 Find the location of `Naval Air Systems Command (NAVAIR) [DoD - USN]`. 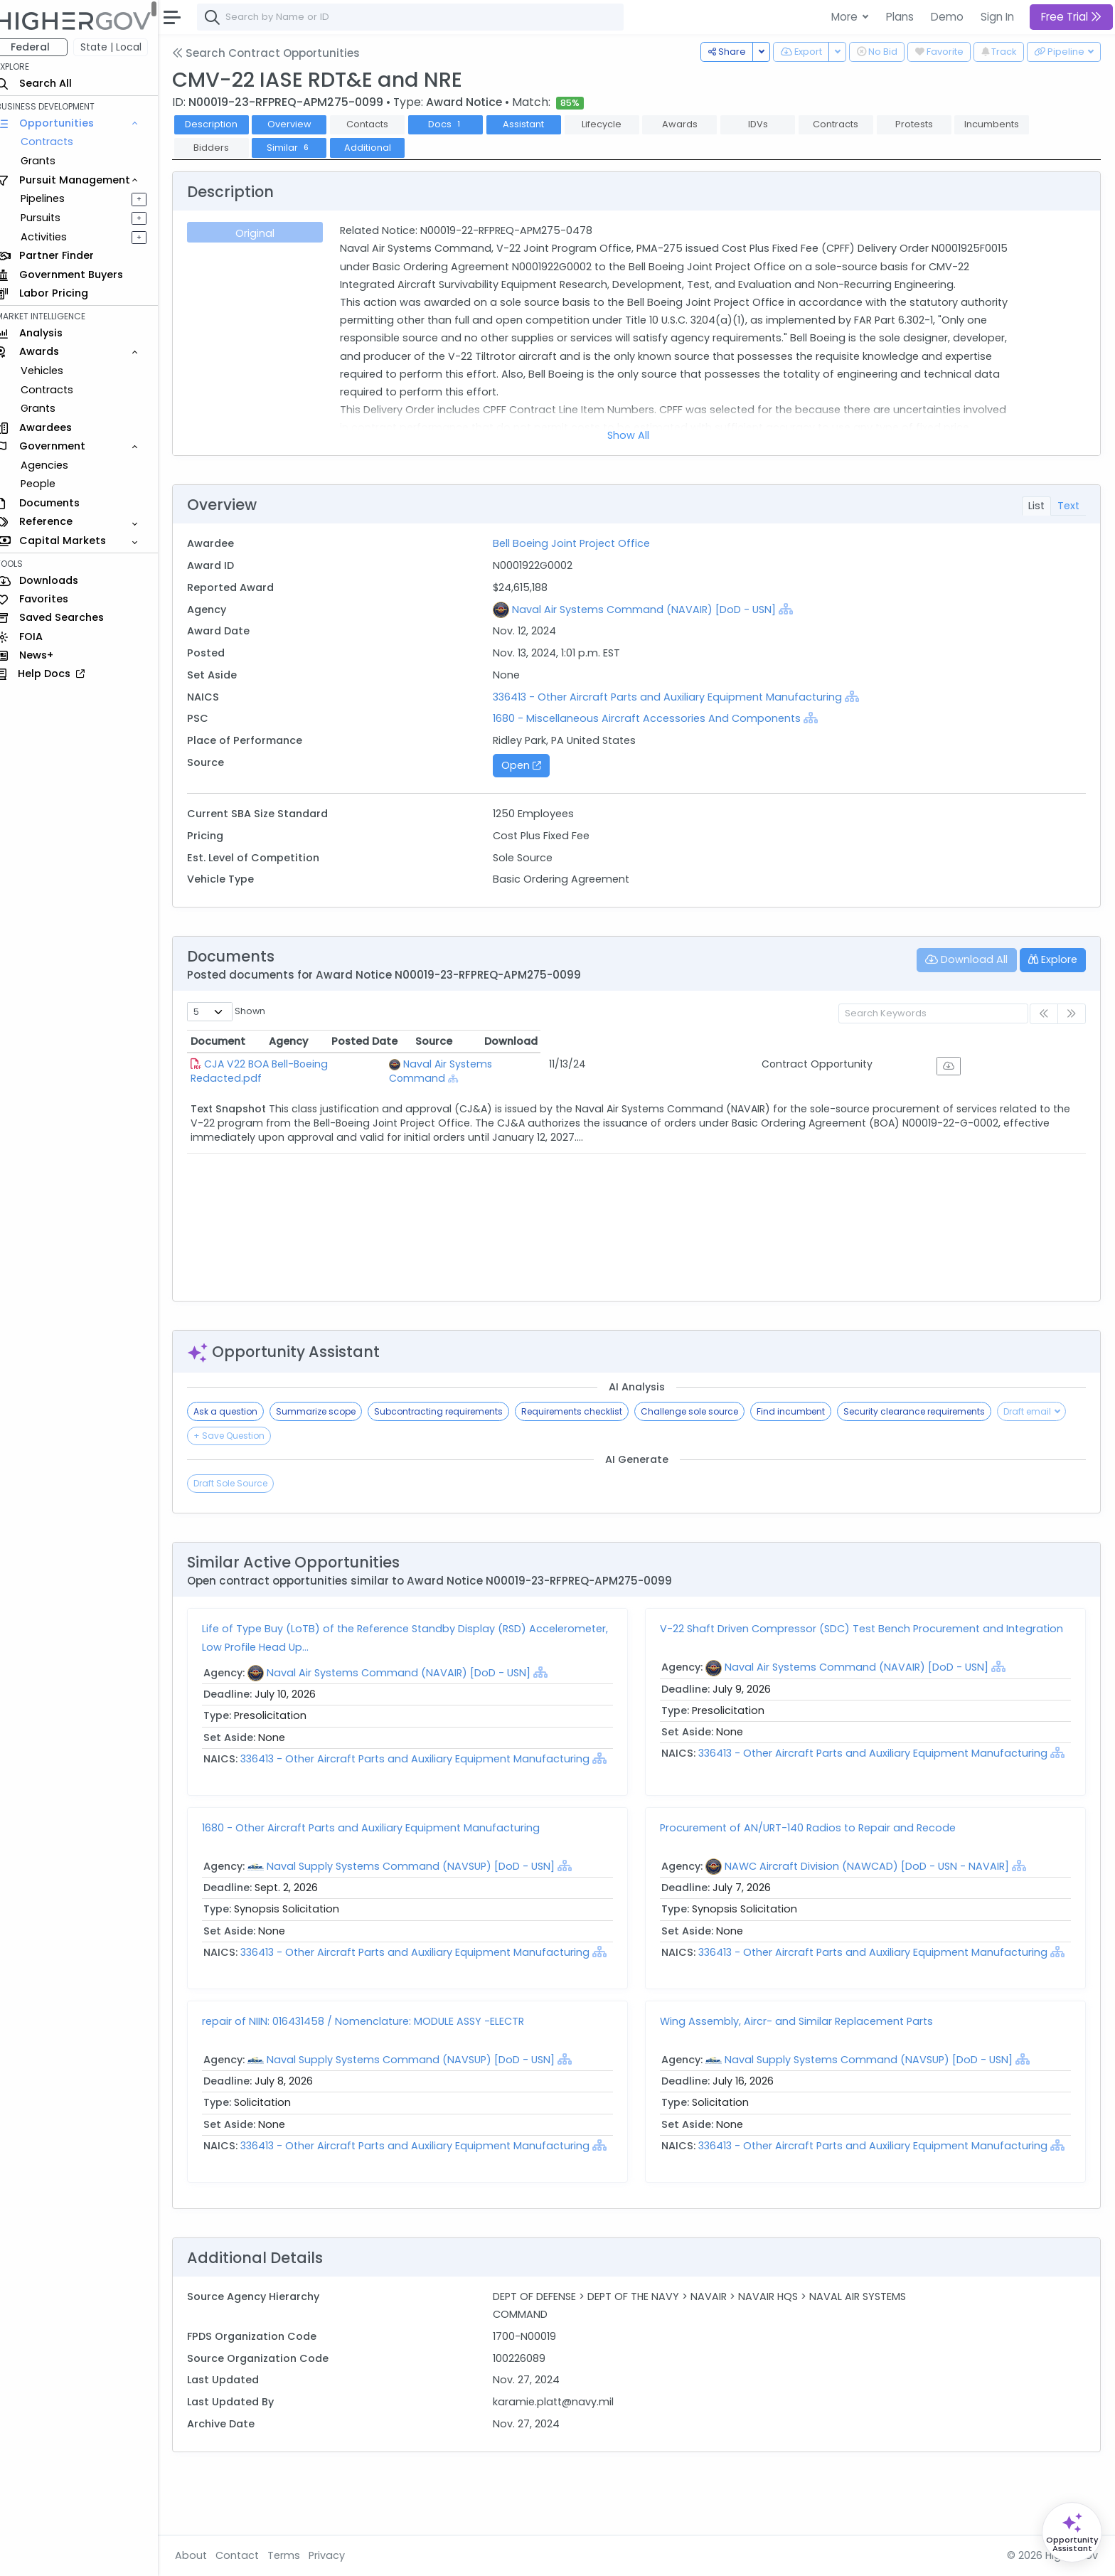

Naval Air Systems Command (NAVAIR) [DoD - USN] is located at coordinates (652, 609).